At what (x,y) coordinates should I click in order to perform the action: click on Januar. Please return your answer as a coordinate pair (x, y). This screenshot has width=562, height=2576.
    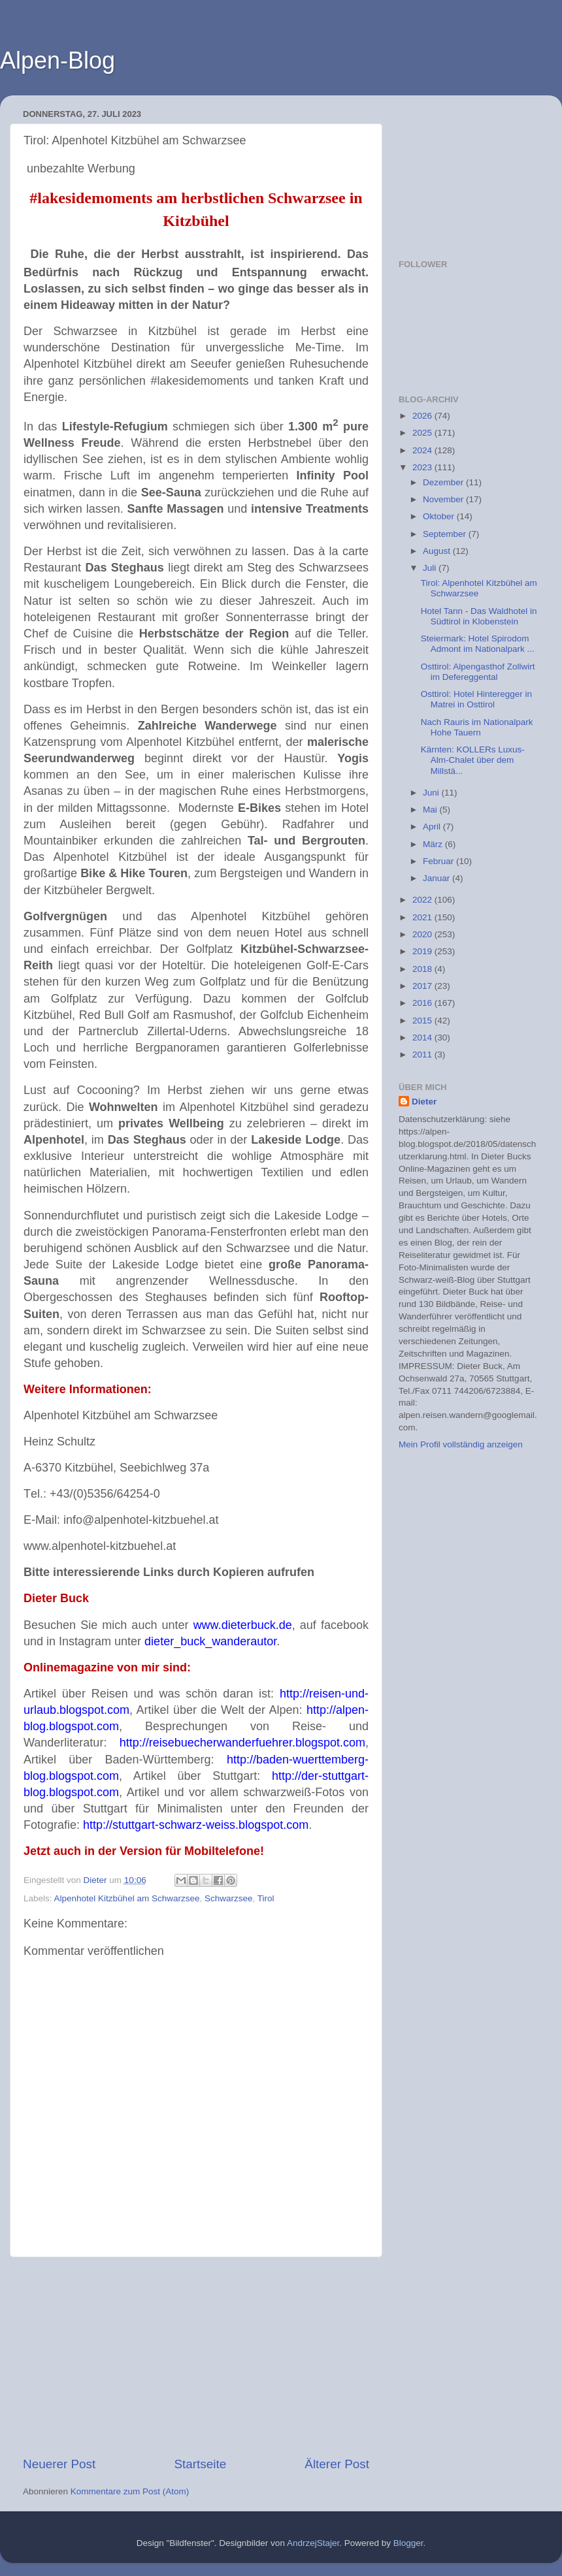
    Looking at the image, I should click on (437, 878).